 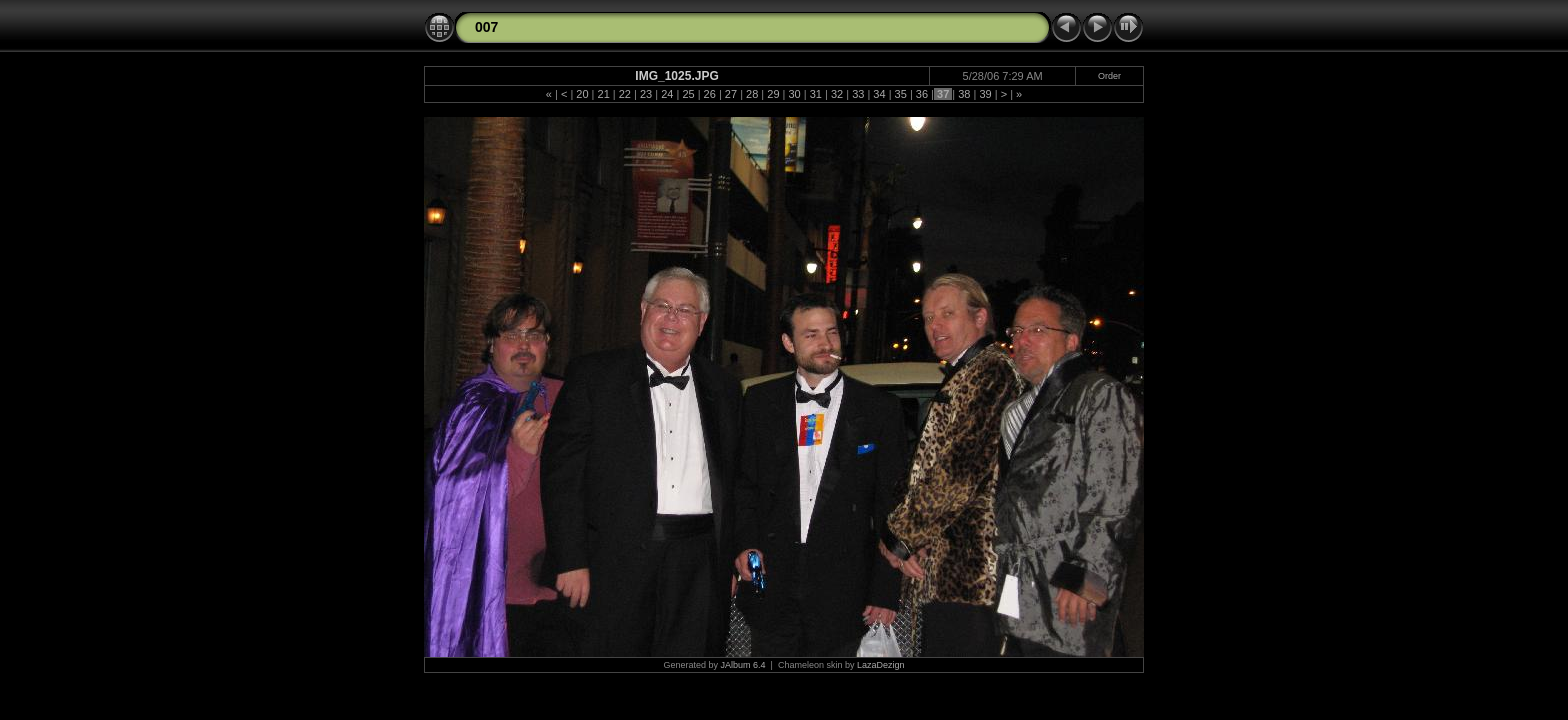 What do you see at coordinates (964, 94) in the screenshot?
I see `38` at bounding box center [964, 94].